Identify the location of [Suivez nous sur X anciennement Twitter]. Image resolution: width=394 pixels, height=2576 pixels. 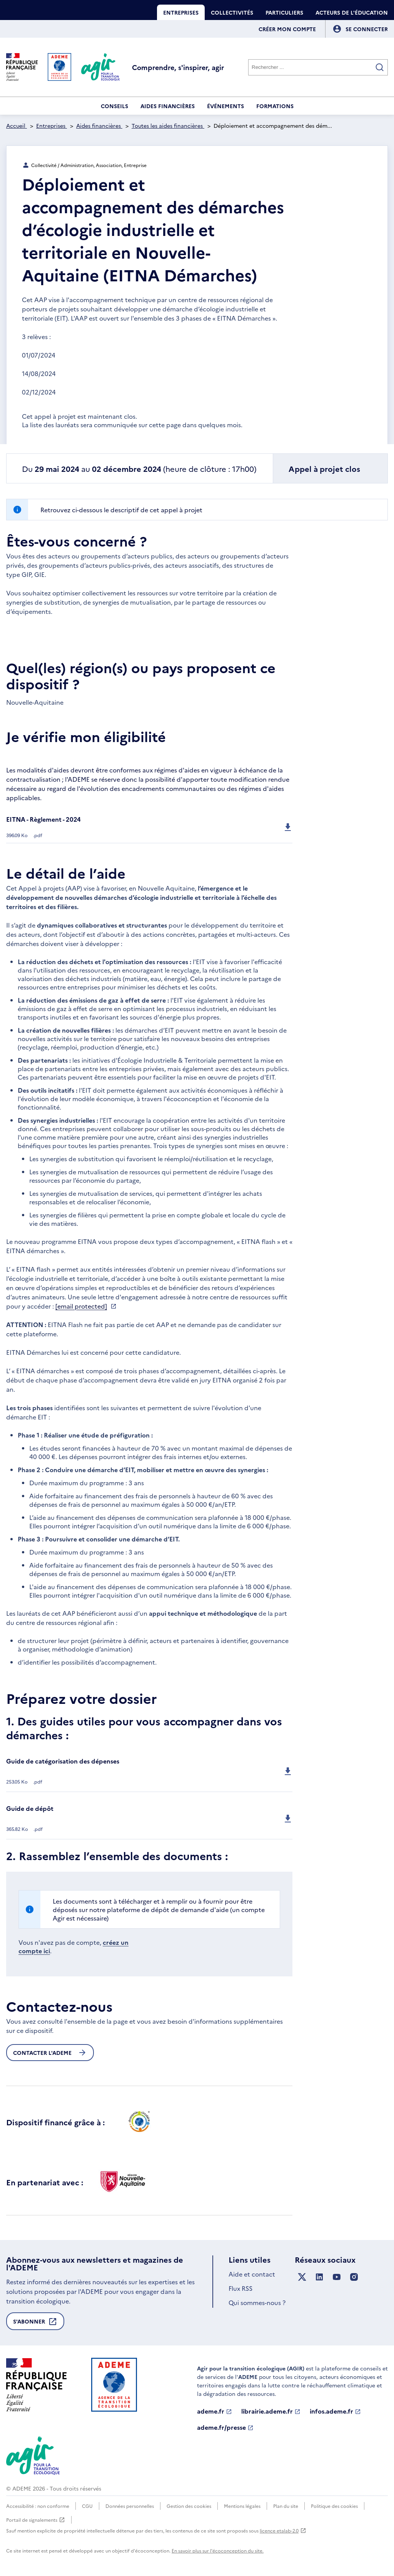
(302, 2277).